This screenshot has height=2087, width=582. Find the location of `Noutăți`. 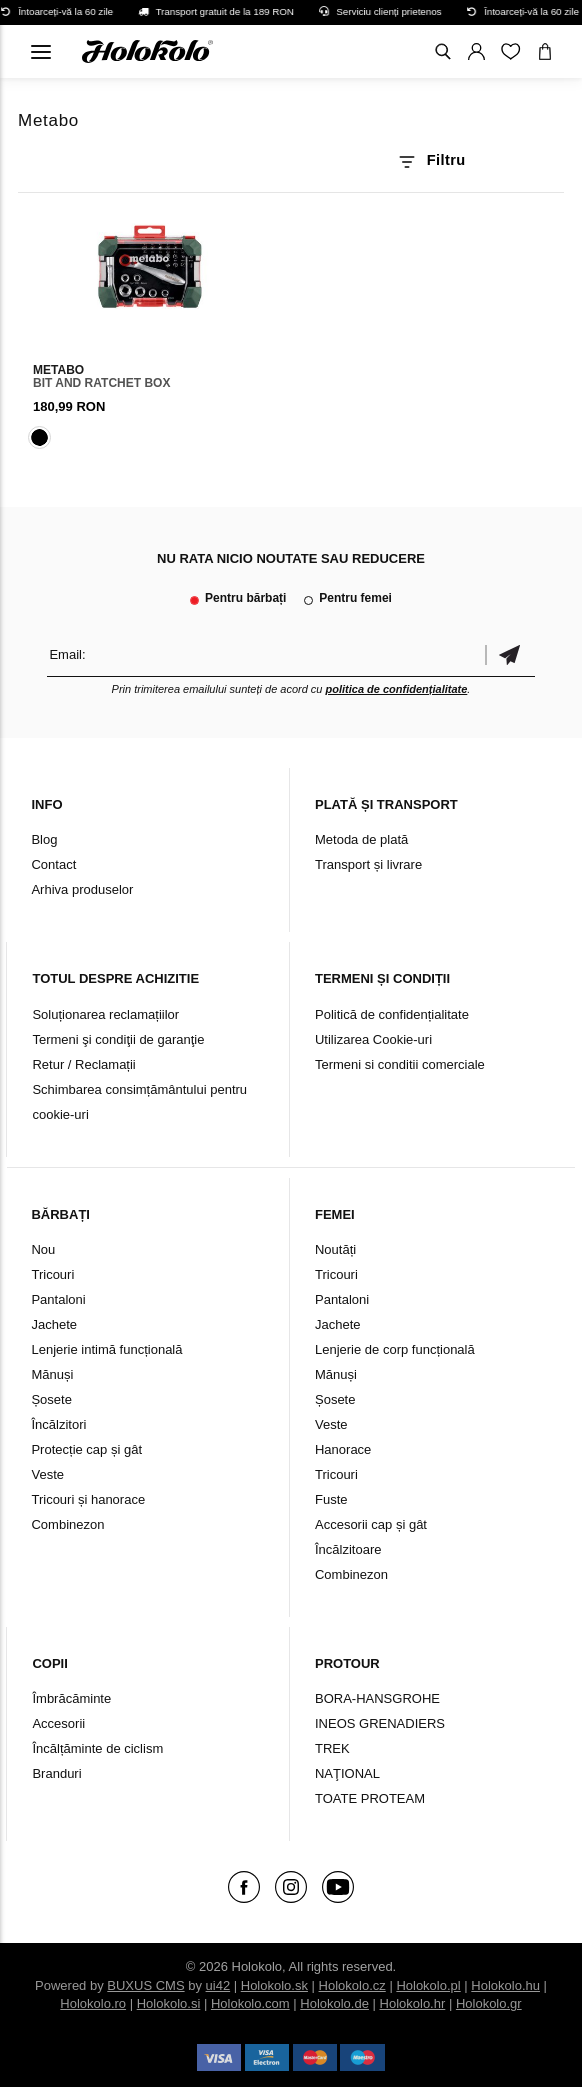

Noutăți is located at coordinates (335, 1249).